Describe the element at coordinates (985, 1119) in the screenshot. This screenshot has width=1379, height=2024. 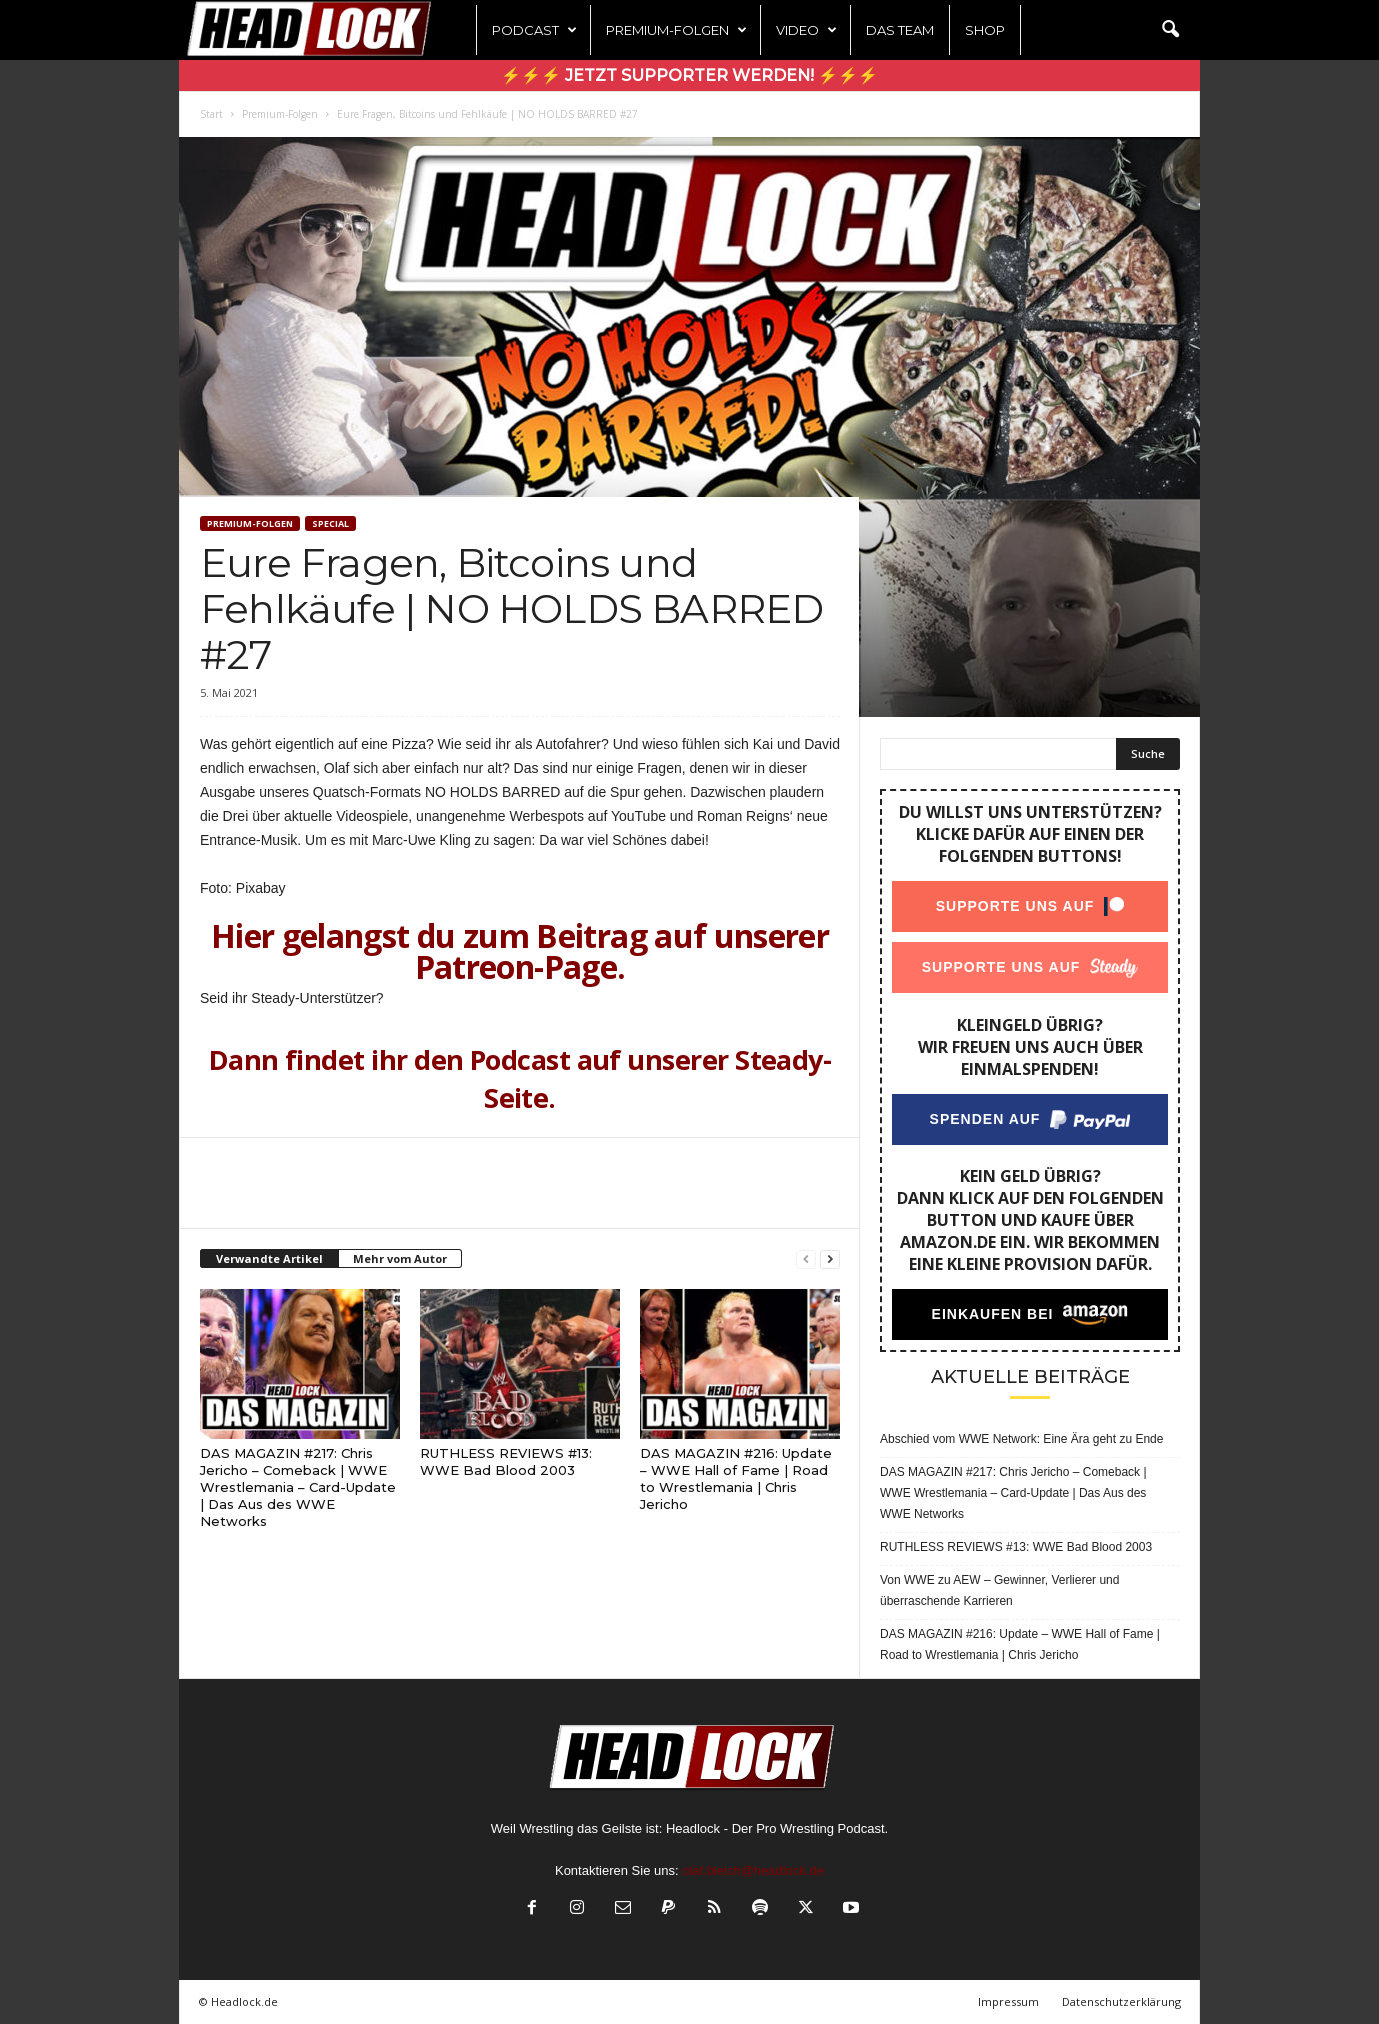
I see `Spenden auf` at that location.